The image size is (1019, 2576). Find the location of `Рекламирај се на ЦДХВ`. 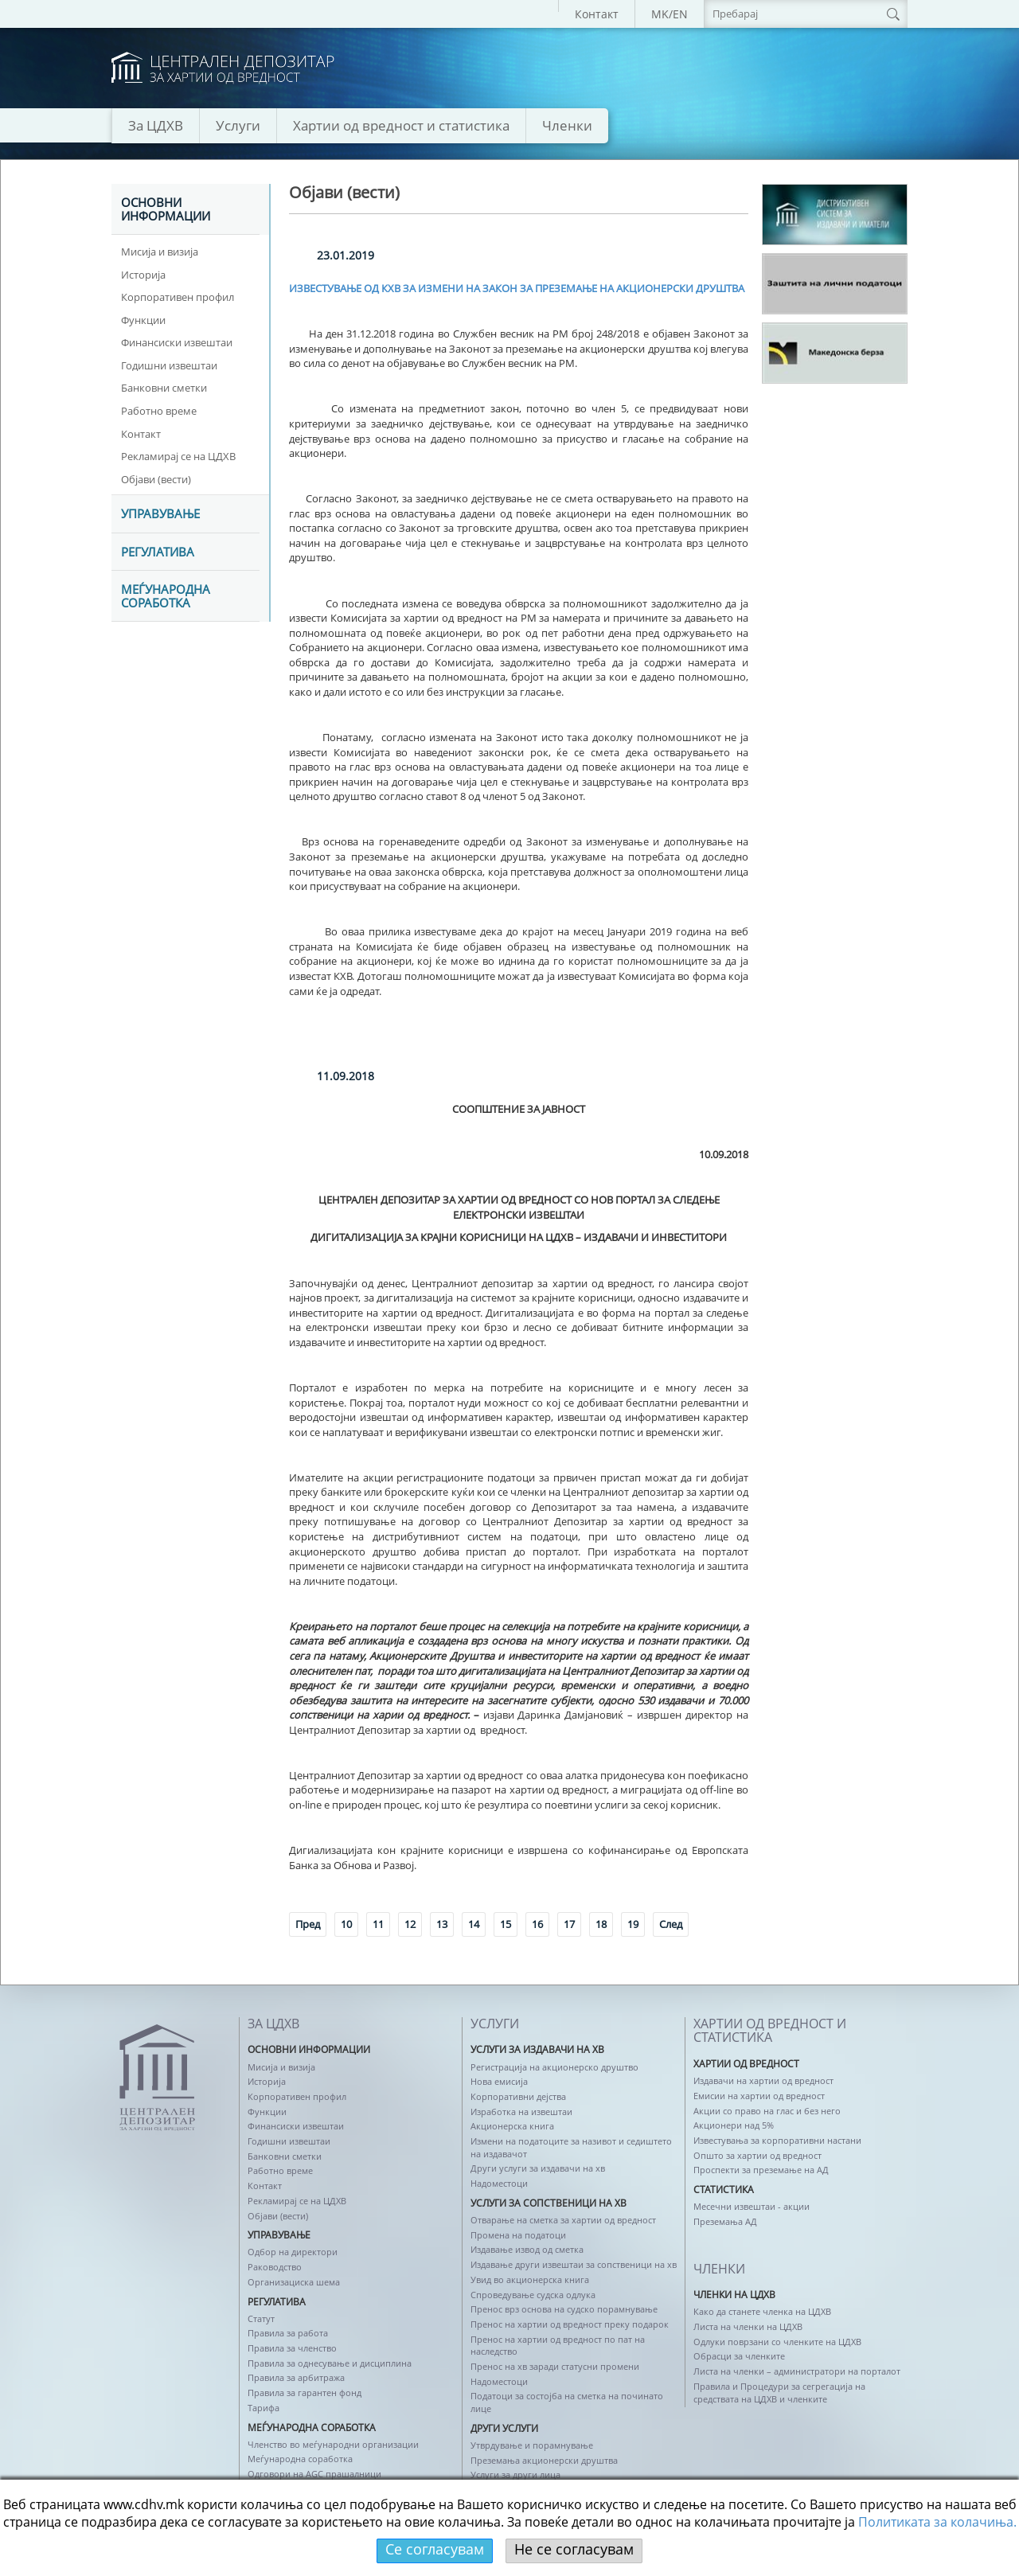

Рекламирај се на ЦДХВ is located at coordinates (178, 456).